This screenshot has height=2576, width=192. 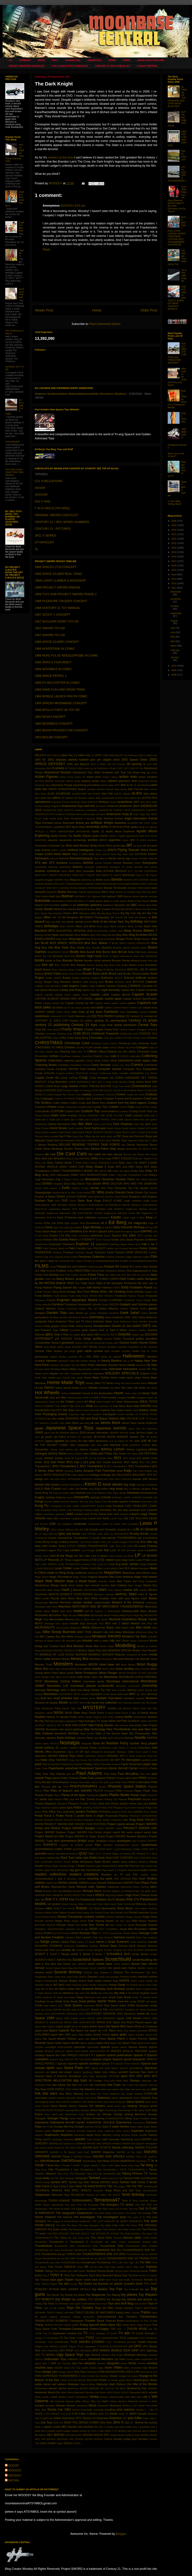 What do you see at coordinates (95, 1037) in the screenshot?
I see `Chocolate` at bounding box center [95, 1037].